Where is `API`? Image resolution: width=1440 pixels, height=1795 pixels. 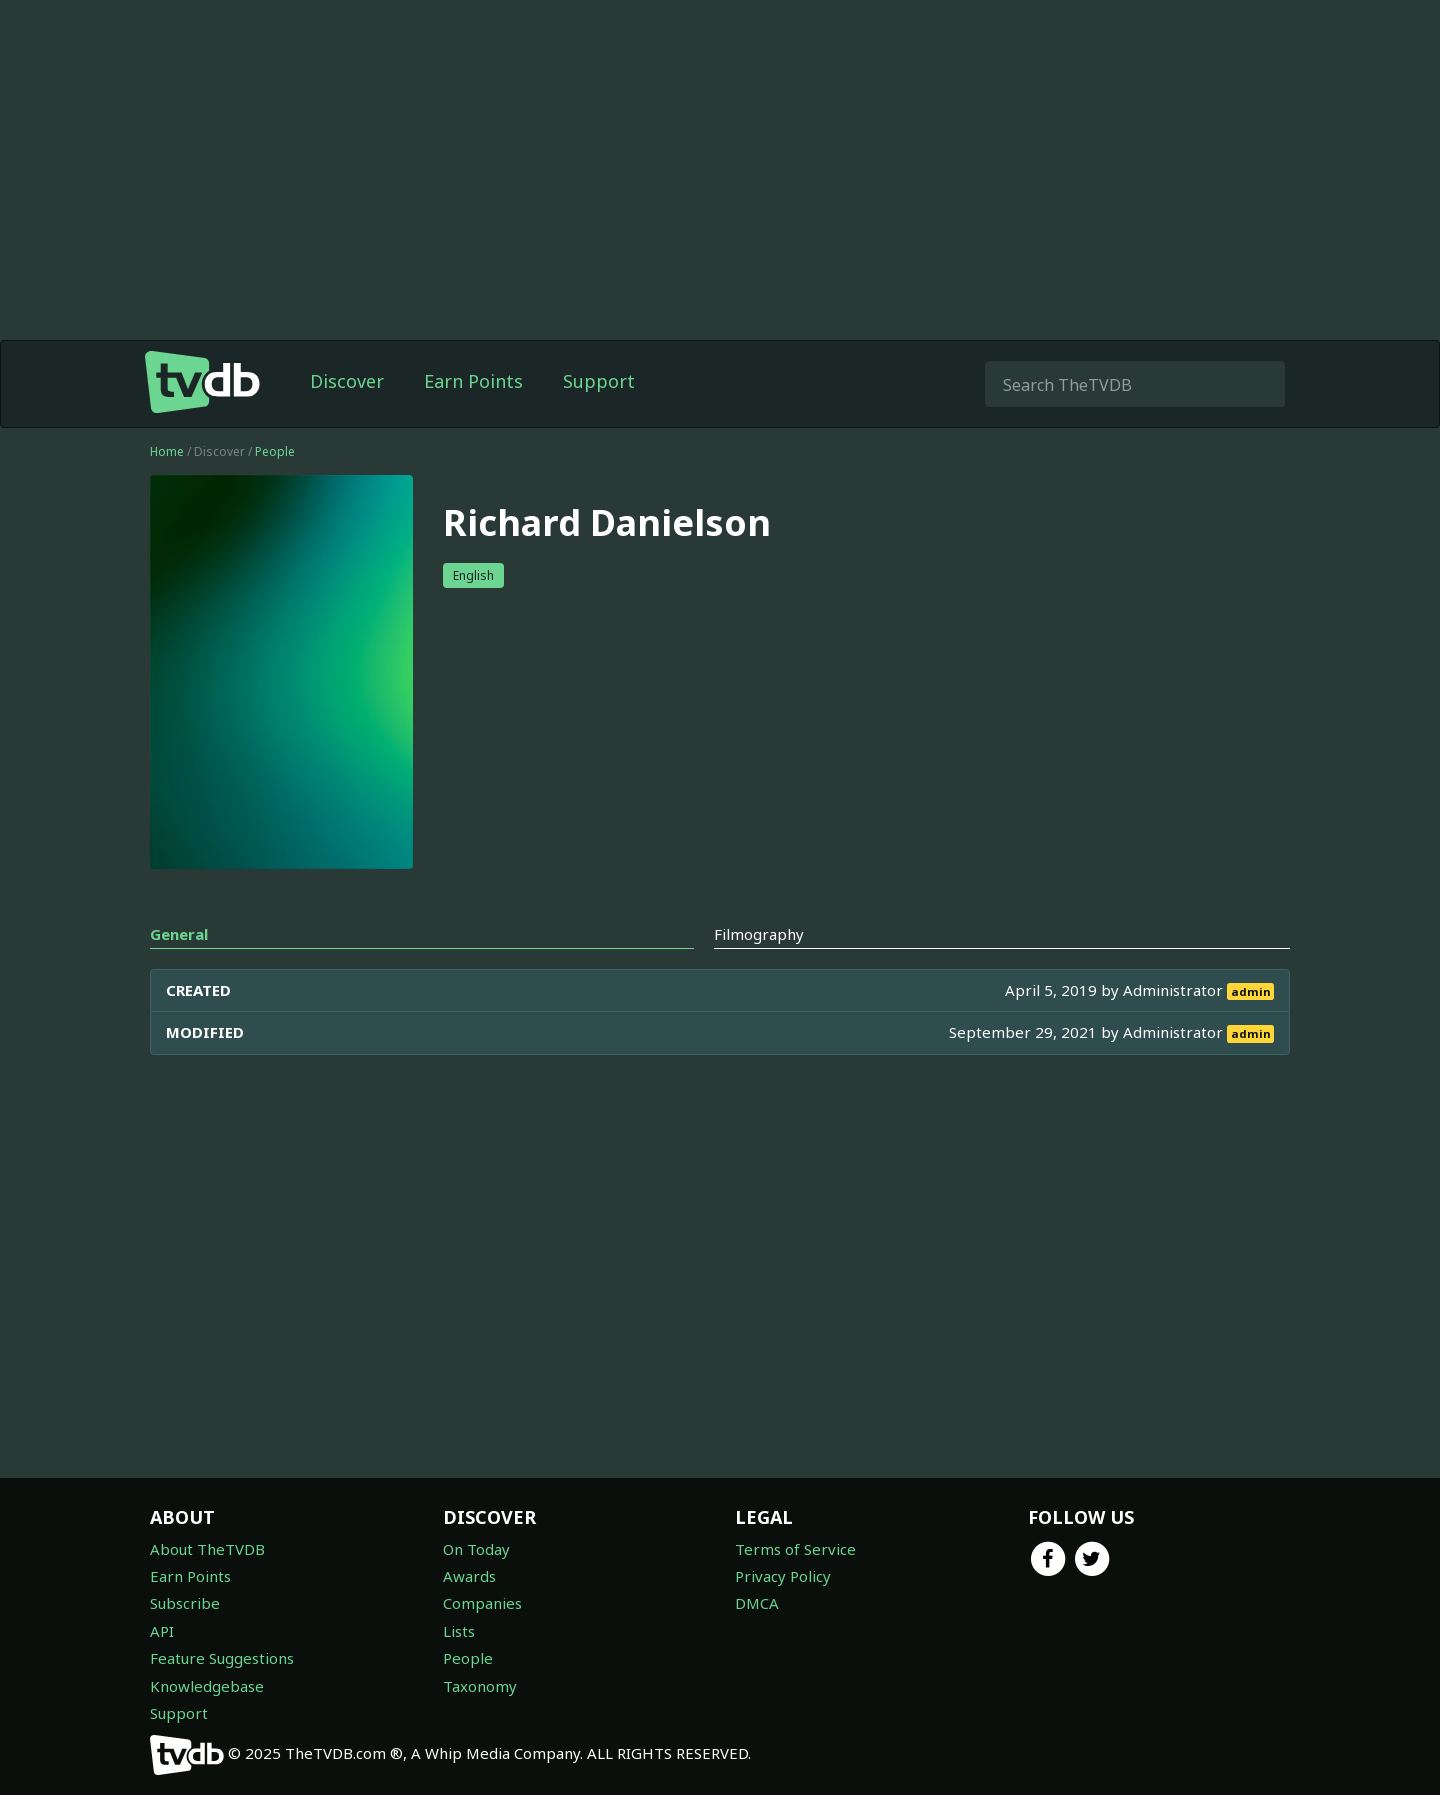 API is located at coordinates (162, 1631).